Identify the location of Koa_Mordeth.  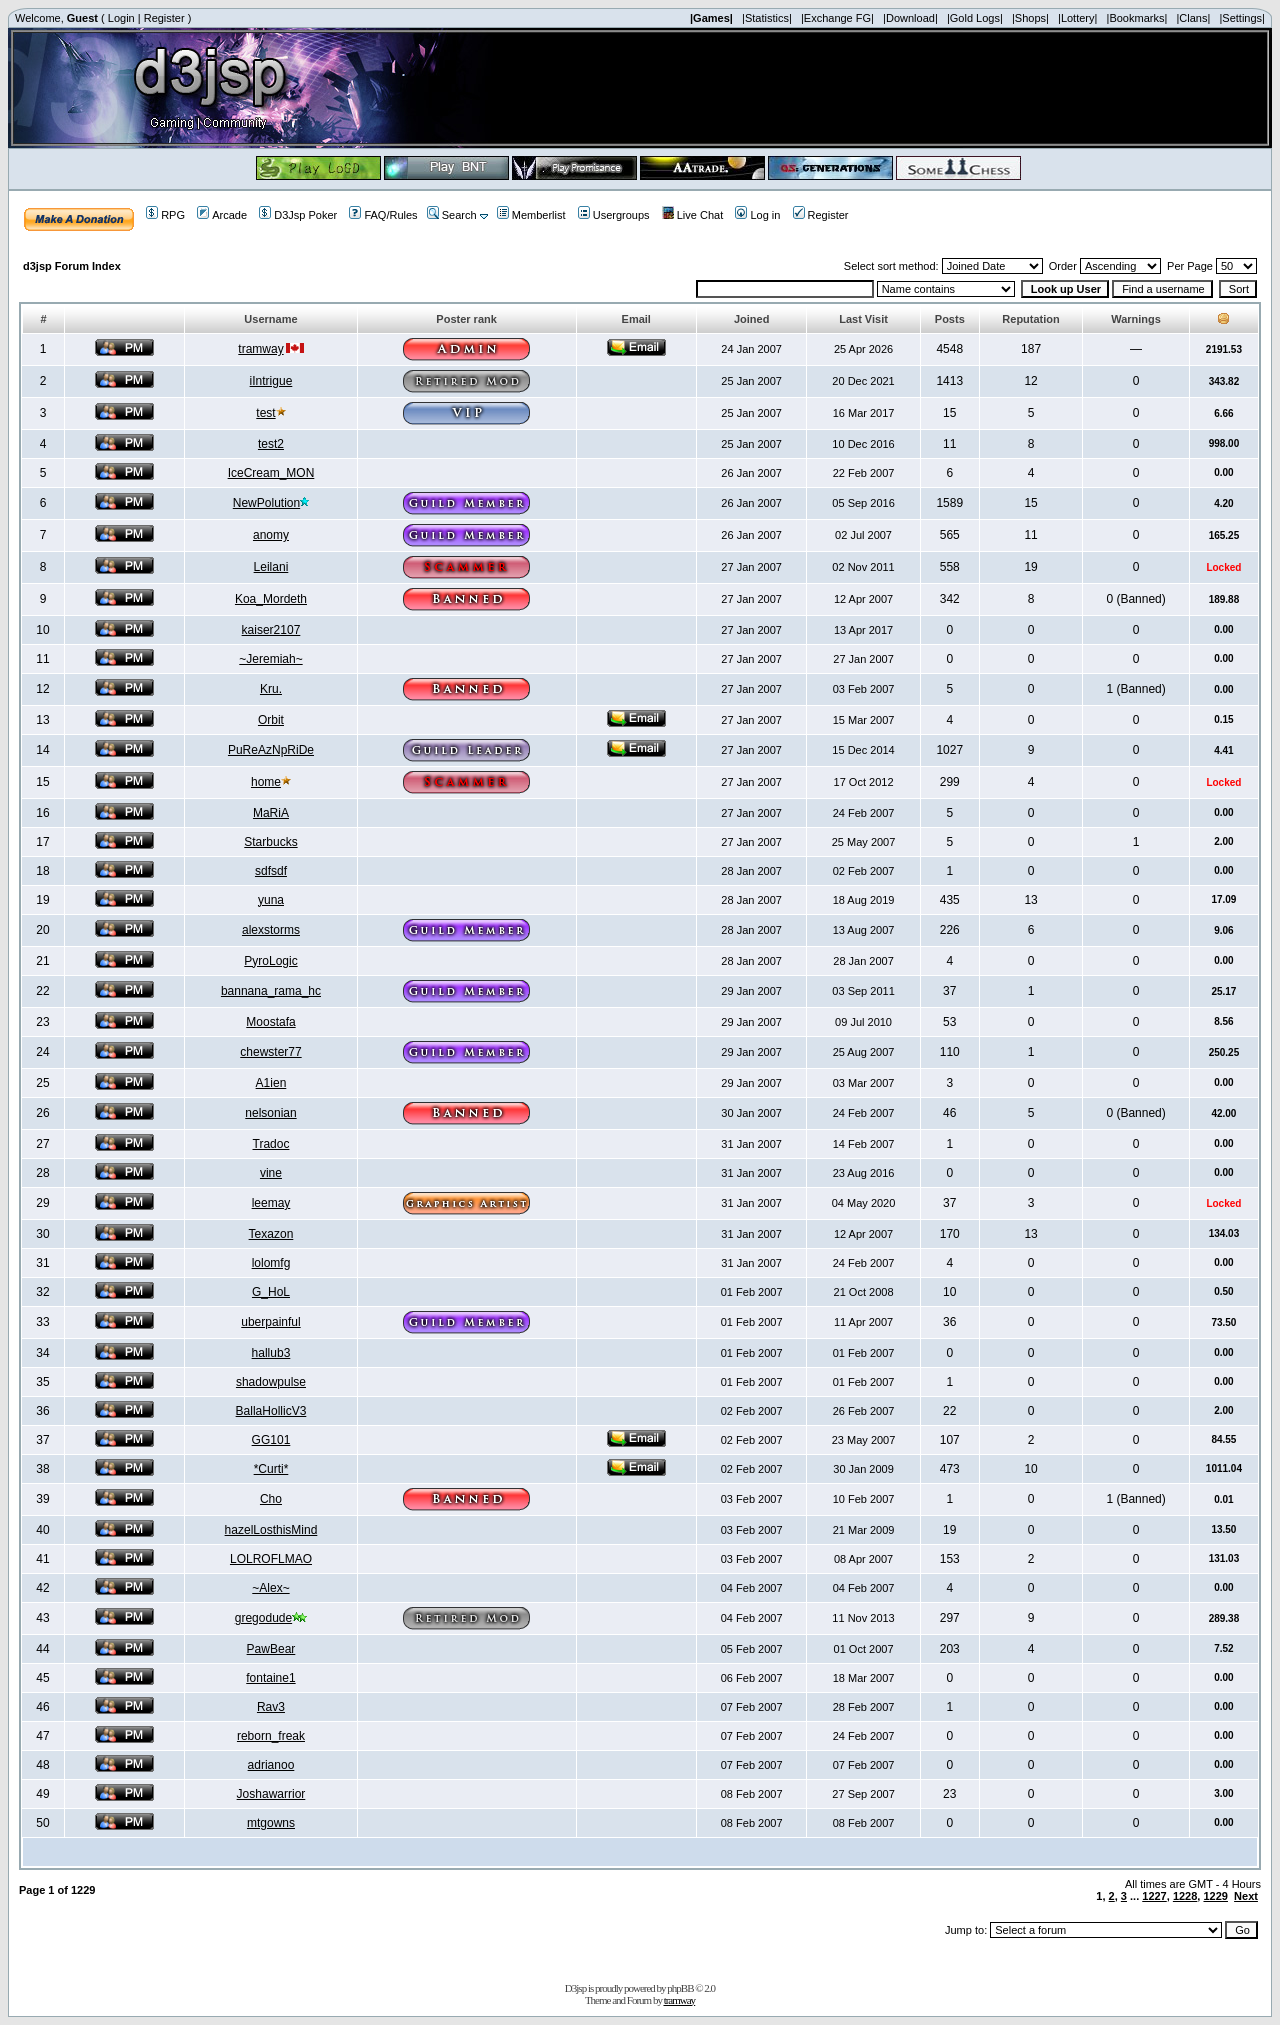
(271, 599).